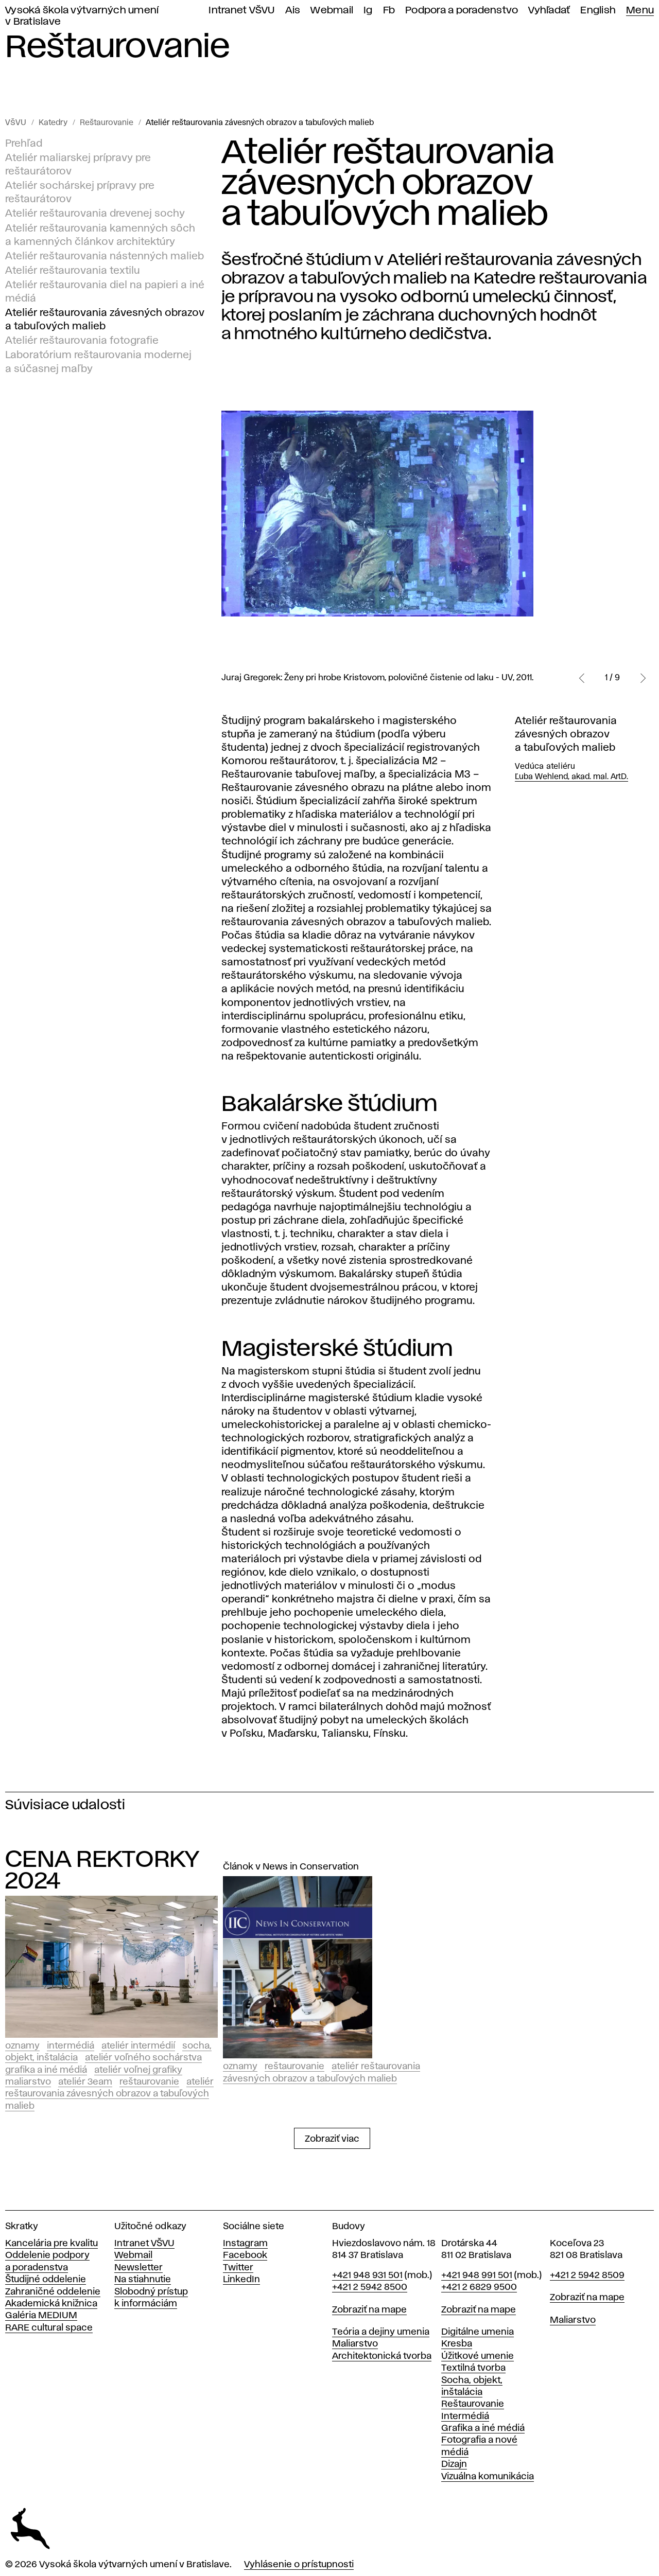 Image resolution: width=659 pixels, height=2576 pixels. What do you see at coordinates (369, 2287) in the screenshot?
I see `+421 2 5942 8500` at bounding box center [369, 2287].